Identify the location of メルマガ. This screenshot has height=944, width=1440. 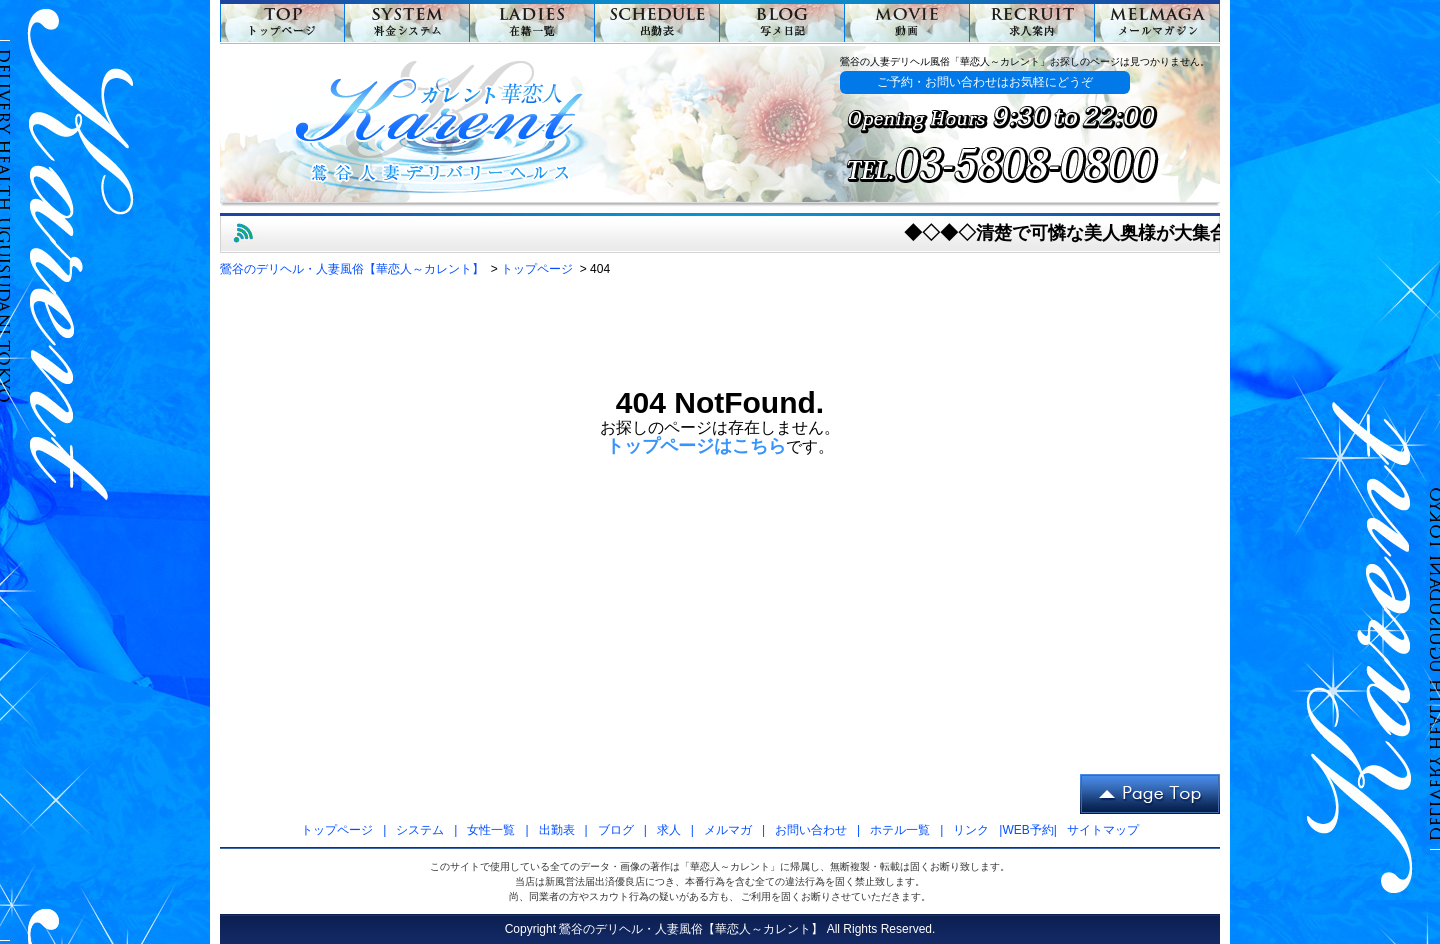
(728, 830).